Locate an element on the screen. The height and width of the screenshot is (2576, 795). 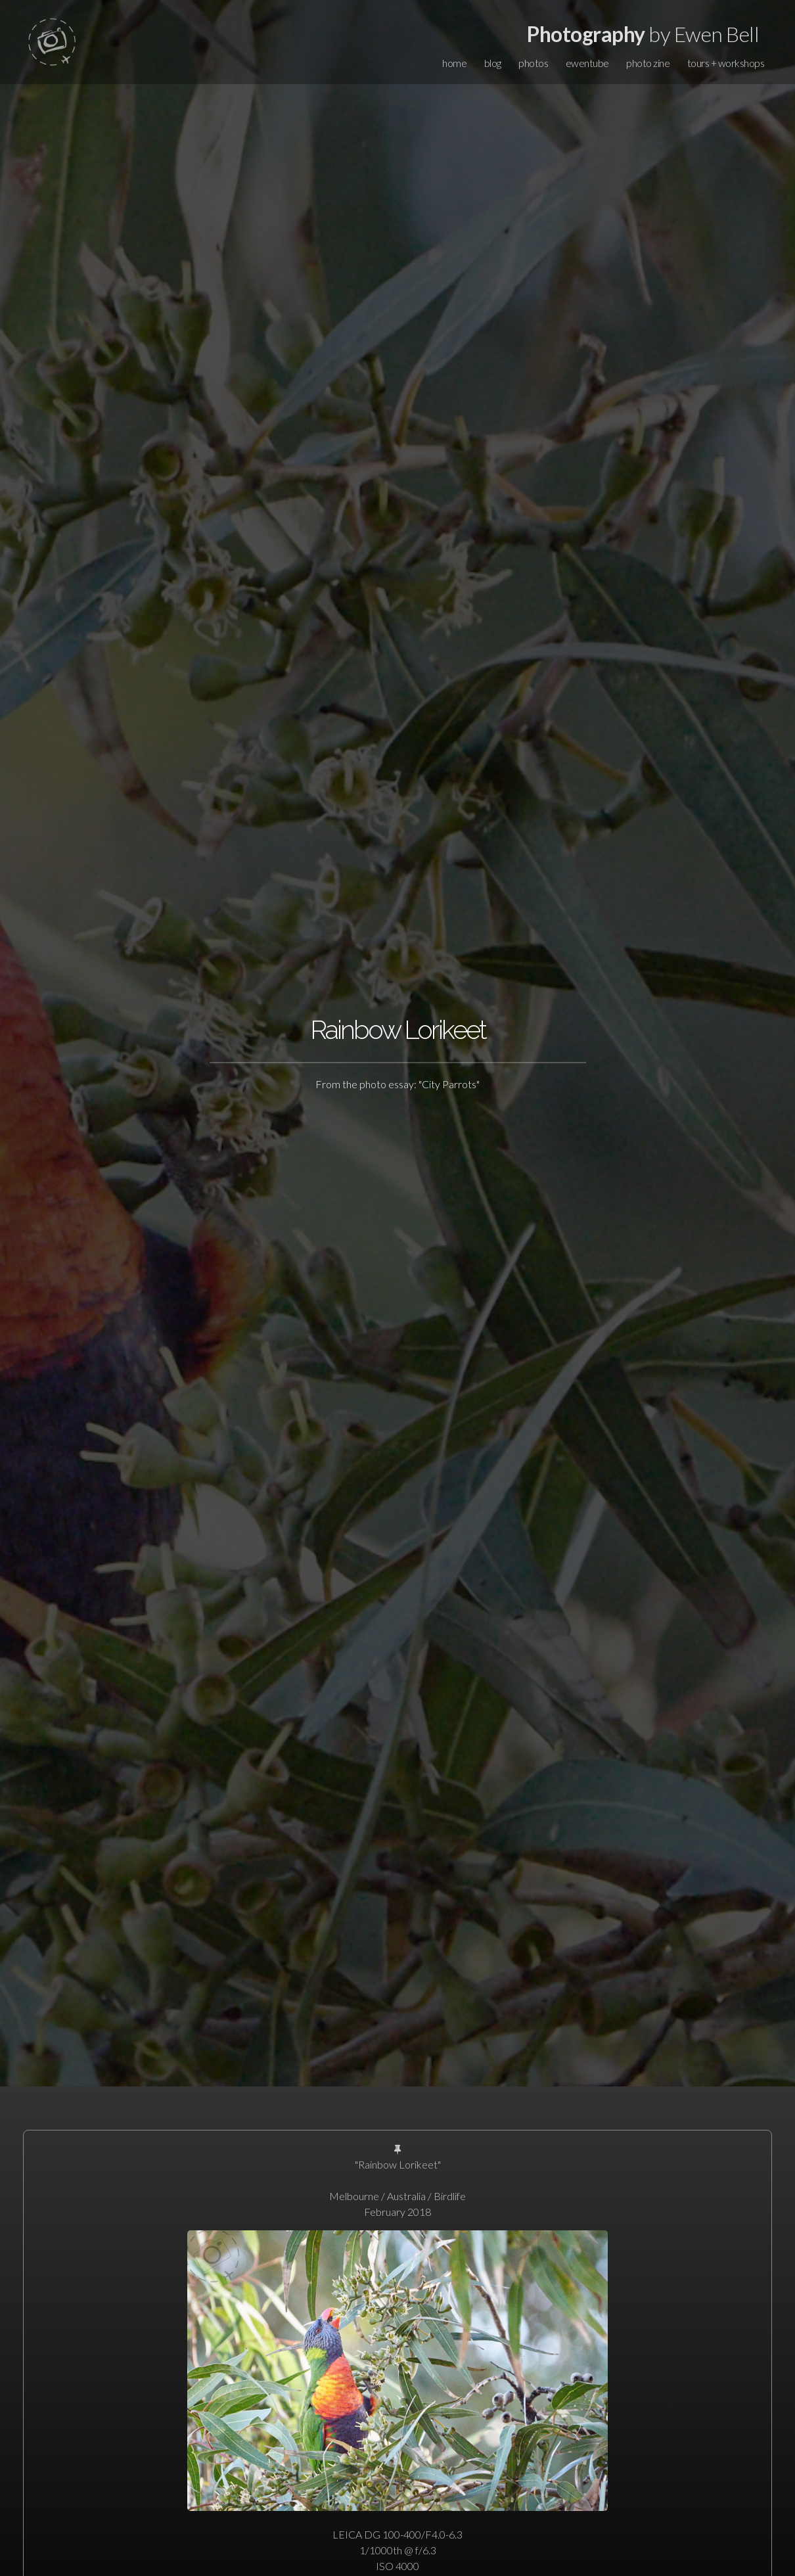
photo zine is located at coordinates (648, 63).